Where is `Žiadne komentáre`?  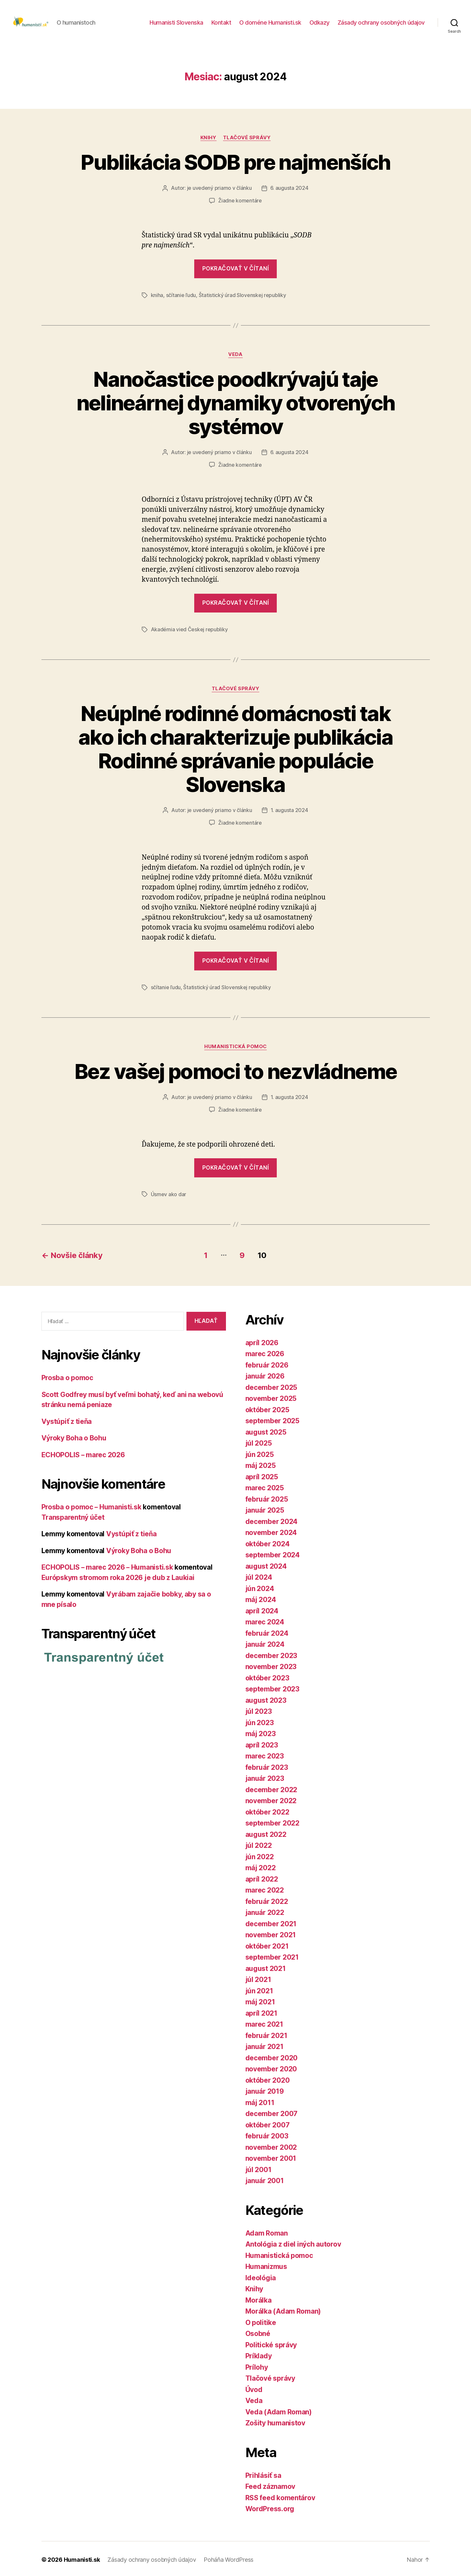
Žiadne komentáre is located at coordinates (240, 202).